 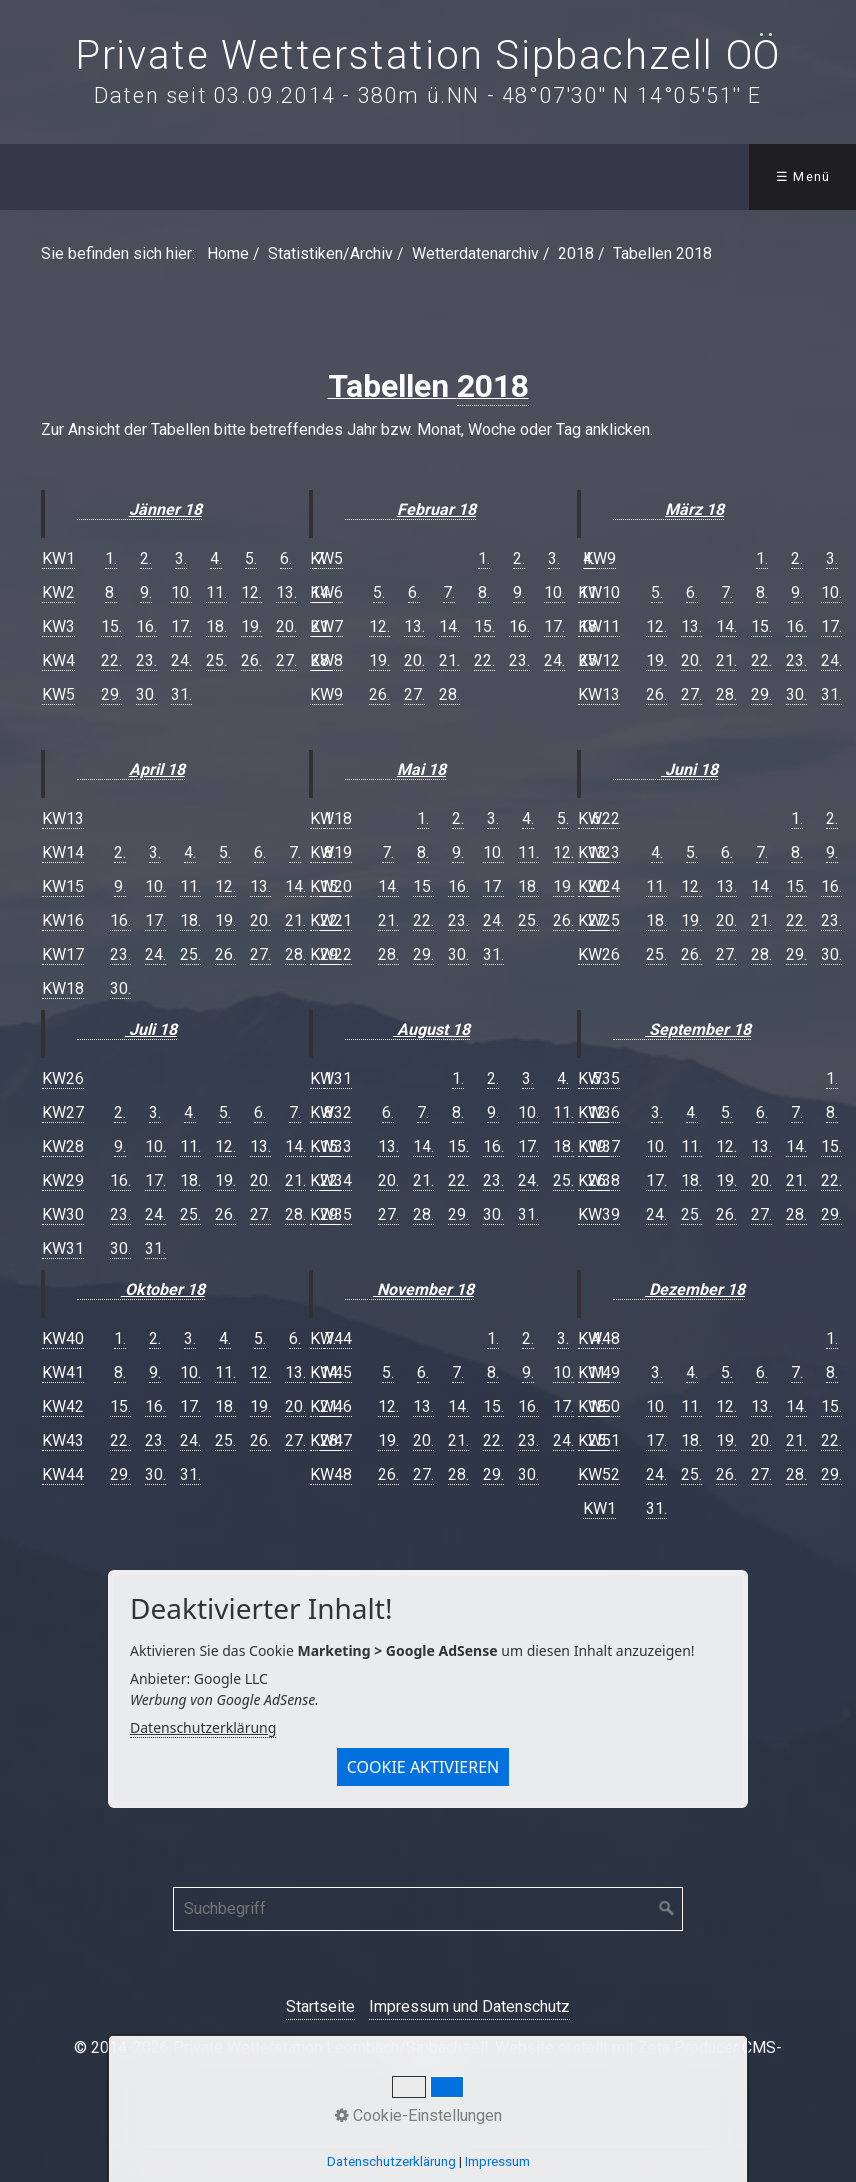 What do you see at coordinates (599, 920) in the screenshot?
I see `KW25` at bounding box center [599, 920].